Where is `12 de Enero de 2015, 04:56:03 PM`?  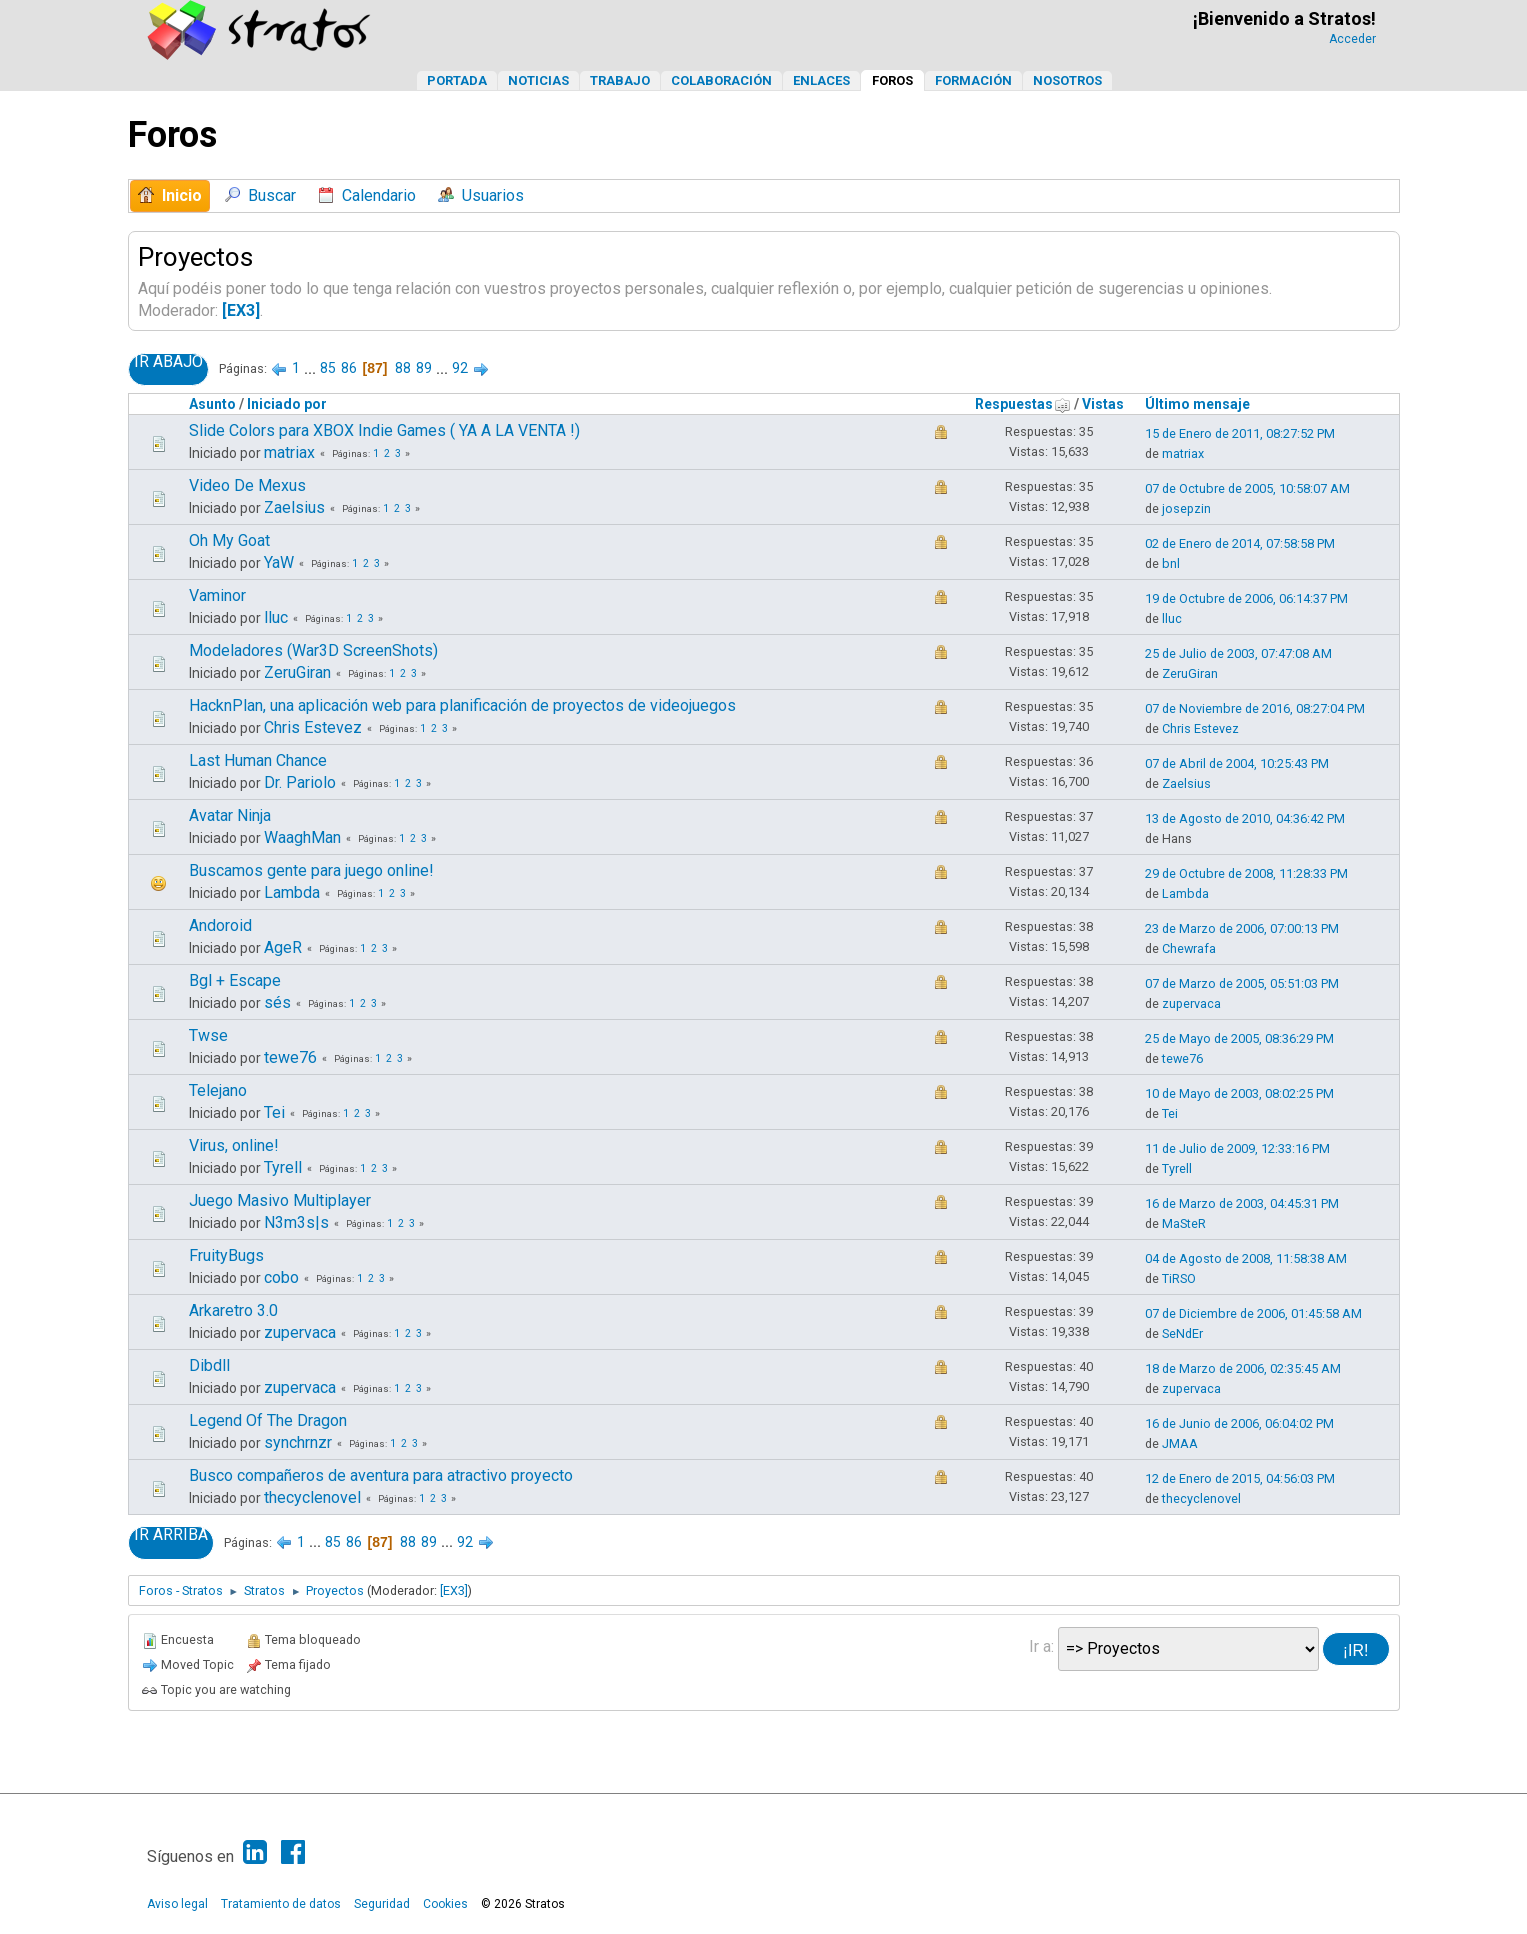
12 de Enero de 2015, 04:56:03 PM is located at coordinates (1240, 1478).